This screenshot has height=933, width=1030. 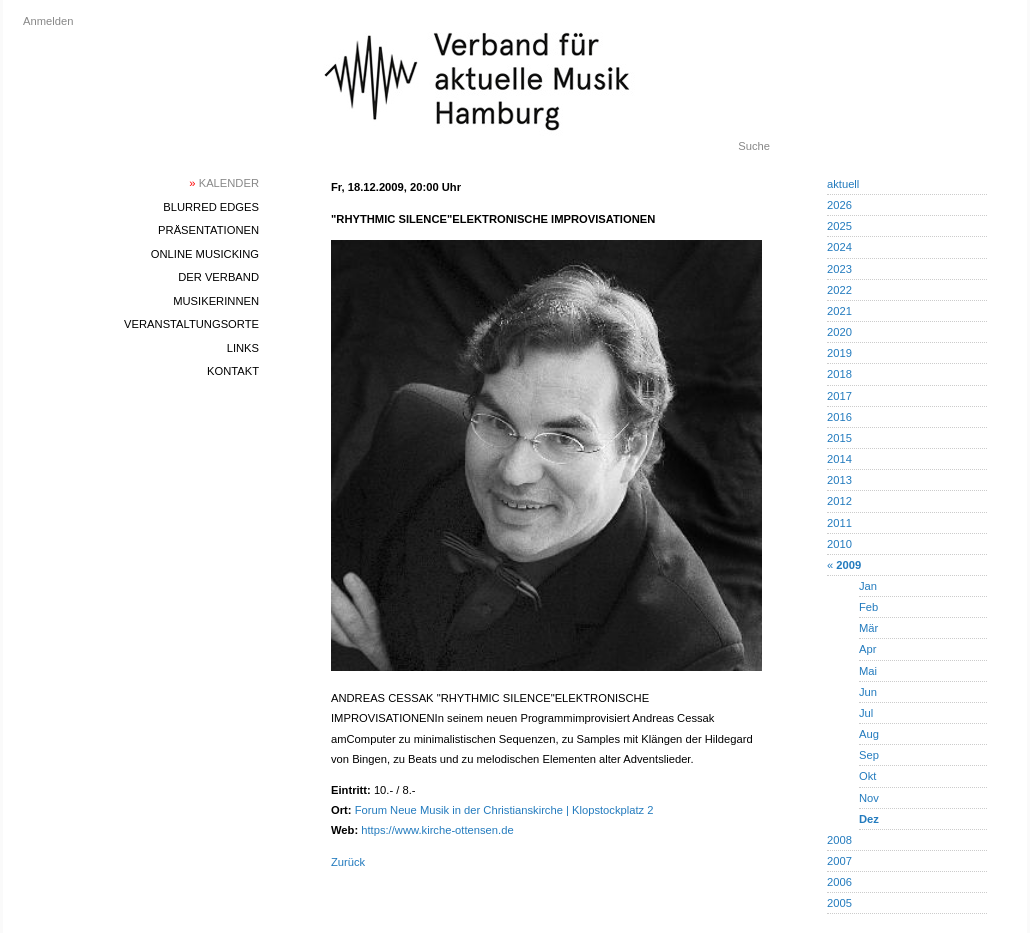 What do you see at coordinates (839, 501) in the screenshot?
I see `2012` at bounding box center [839, 501].